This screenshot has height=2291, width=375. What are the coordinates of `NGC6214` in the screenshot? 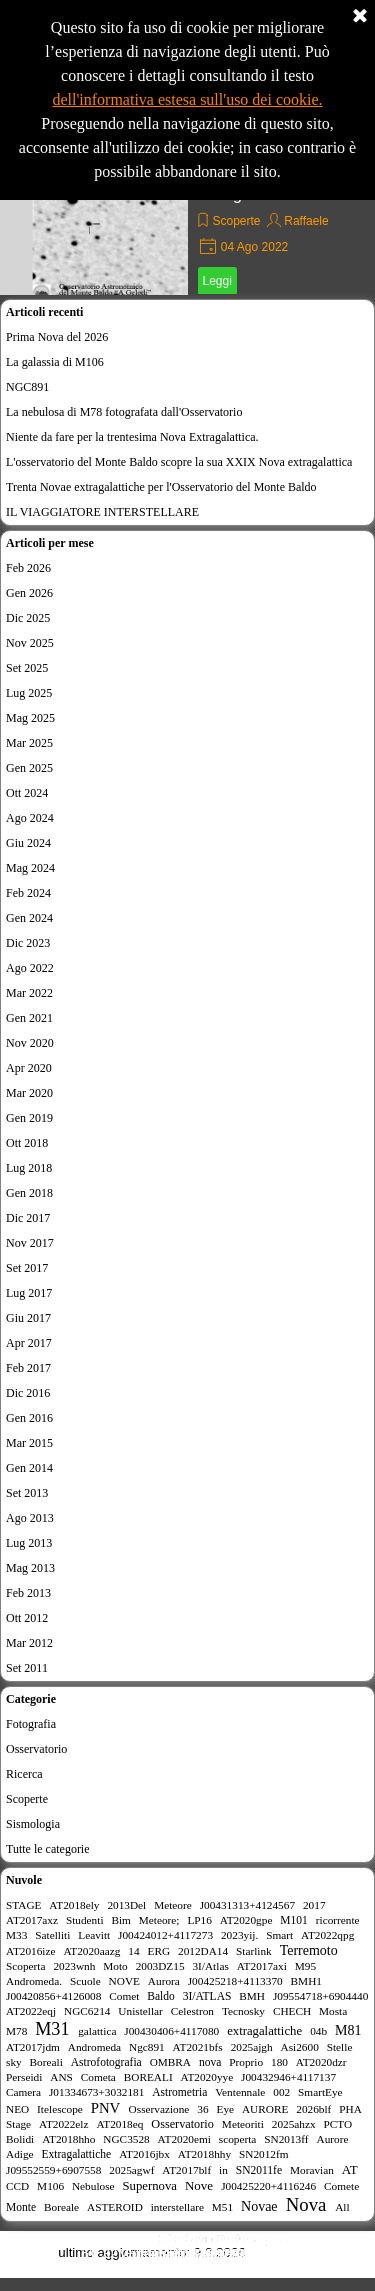 It's located at (87, 2011).